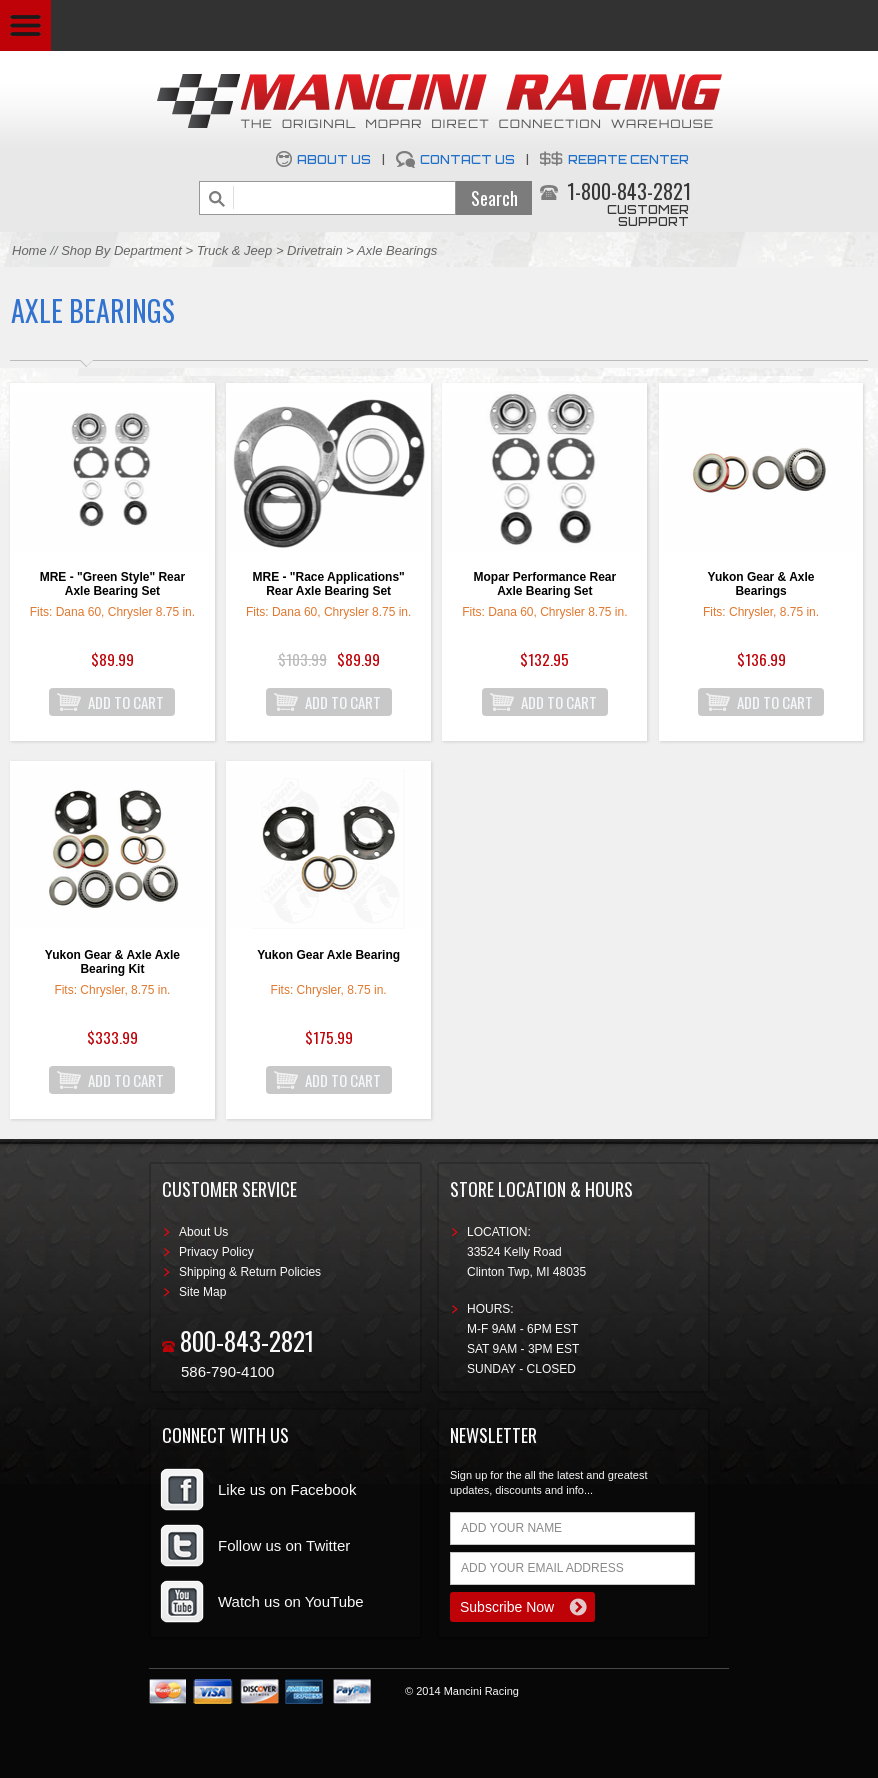  I want to click on Watch us on YouTube, so click(291, 1601).